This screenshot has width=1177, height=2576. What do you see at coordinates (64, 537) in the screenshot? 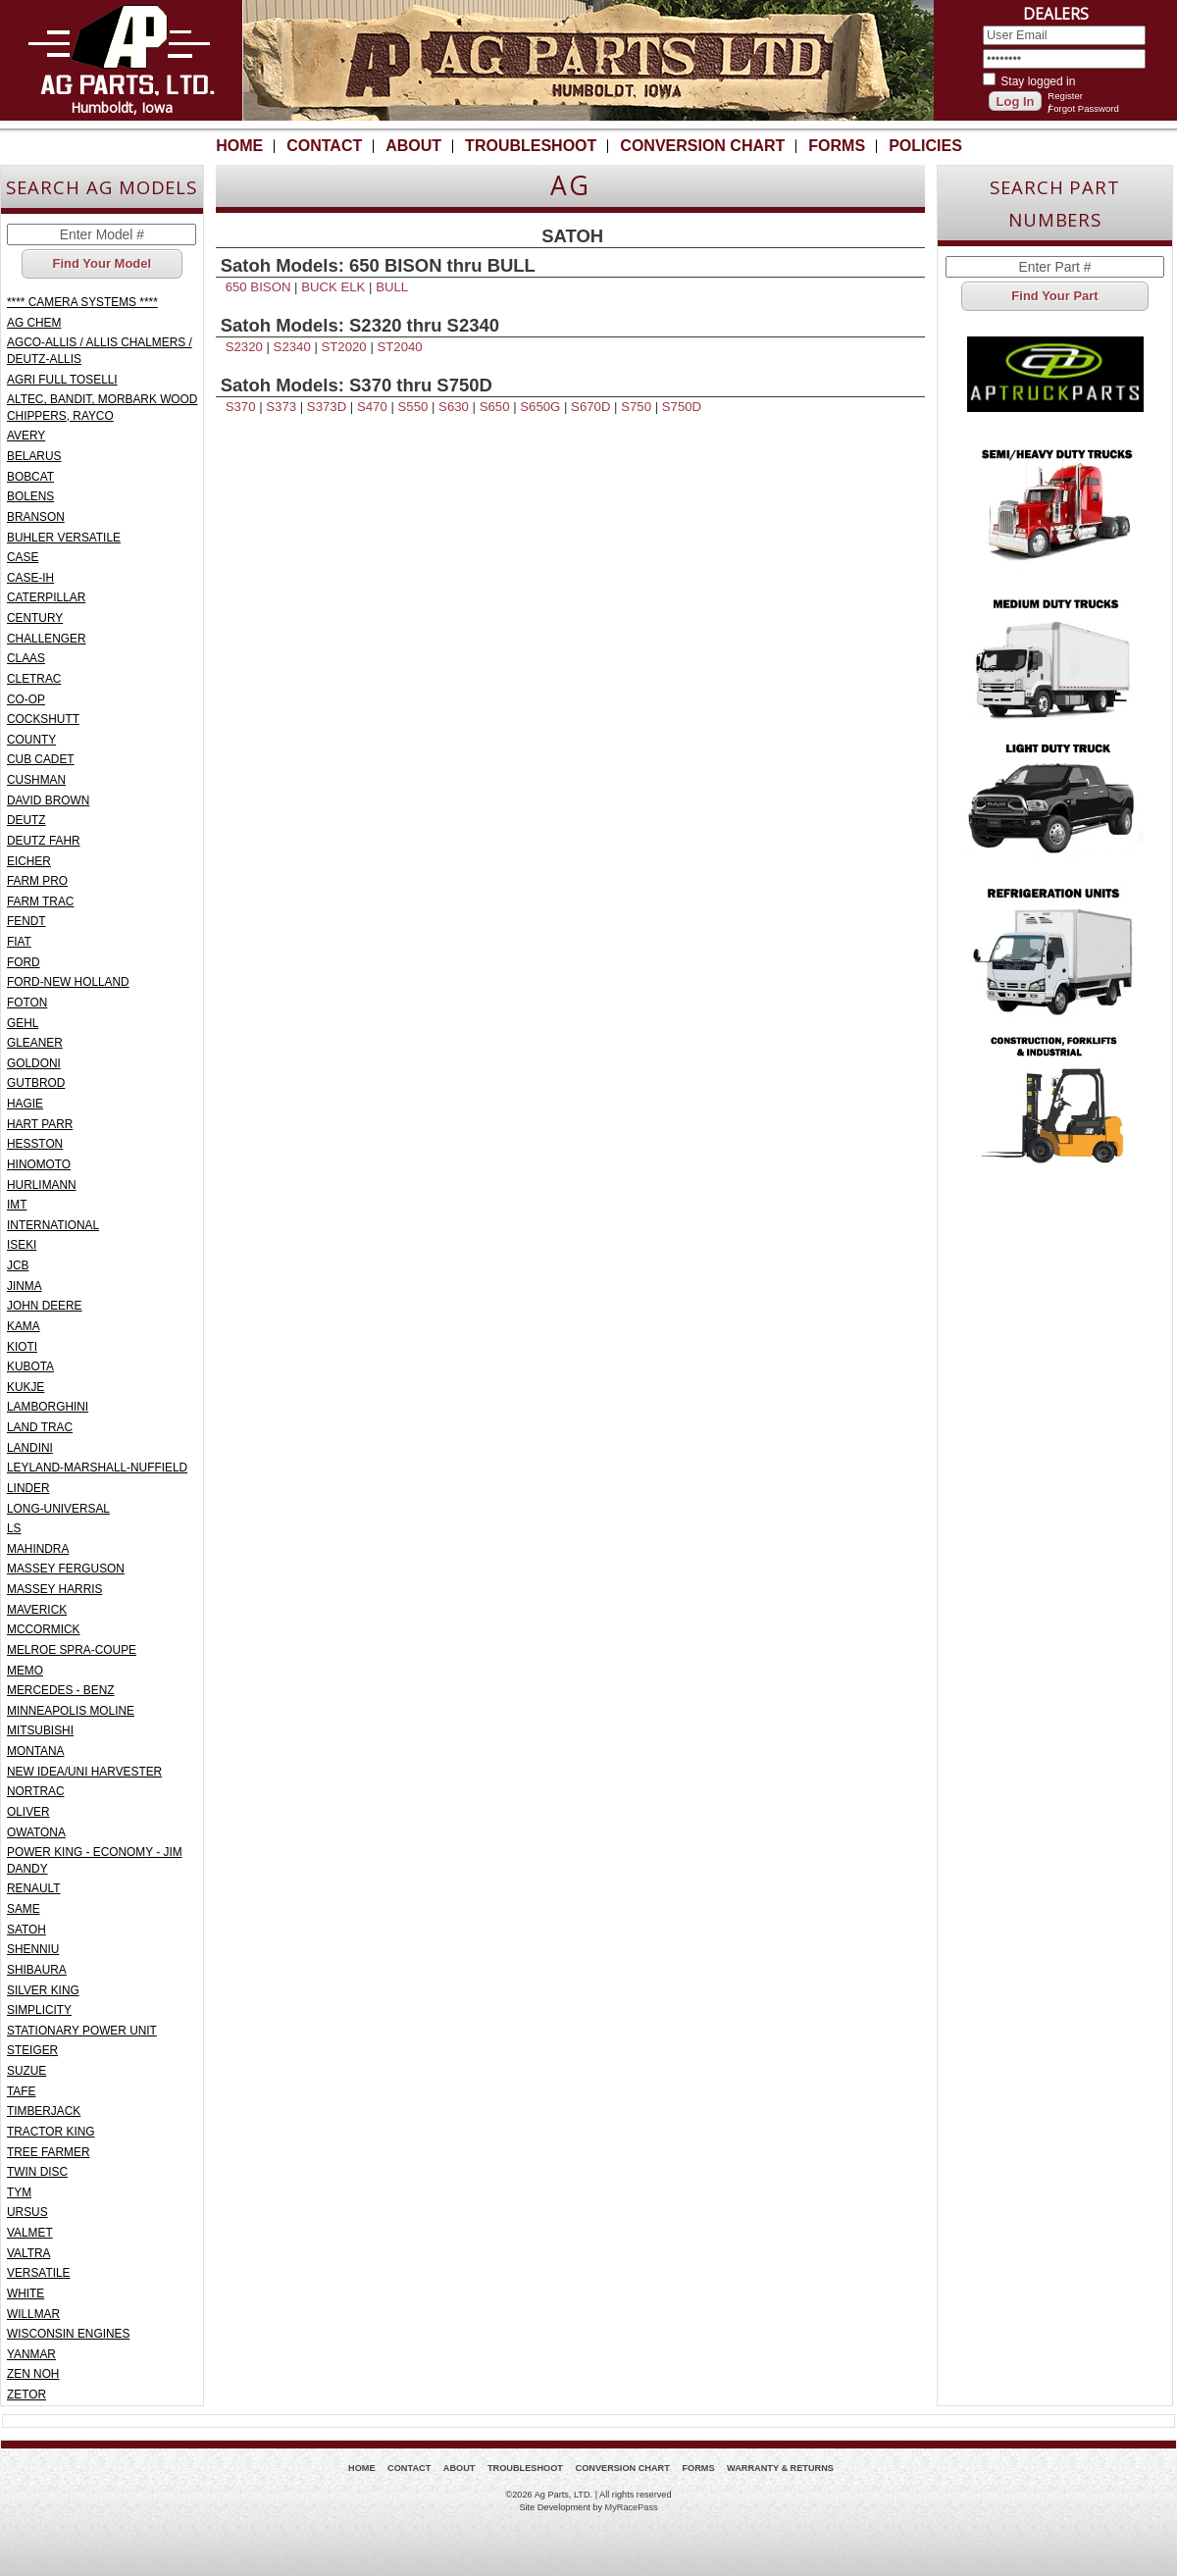
I see `BUHLER VERSATILE` at bounding box center [64, 537].